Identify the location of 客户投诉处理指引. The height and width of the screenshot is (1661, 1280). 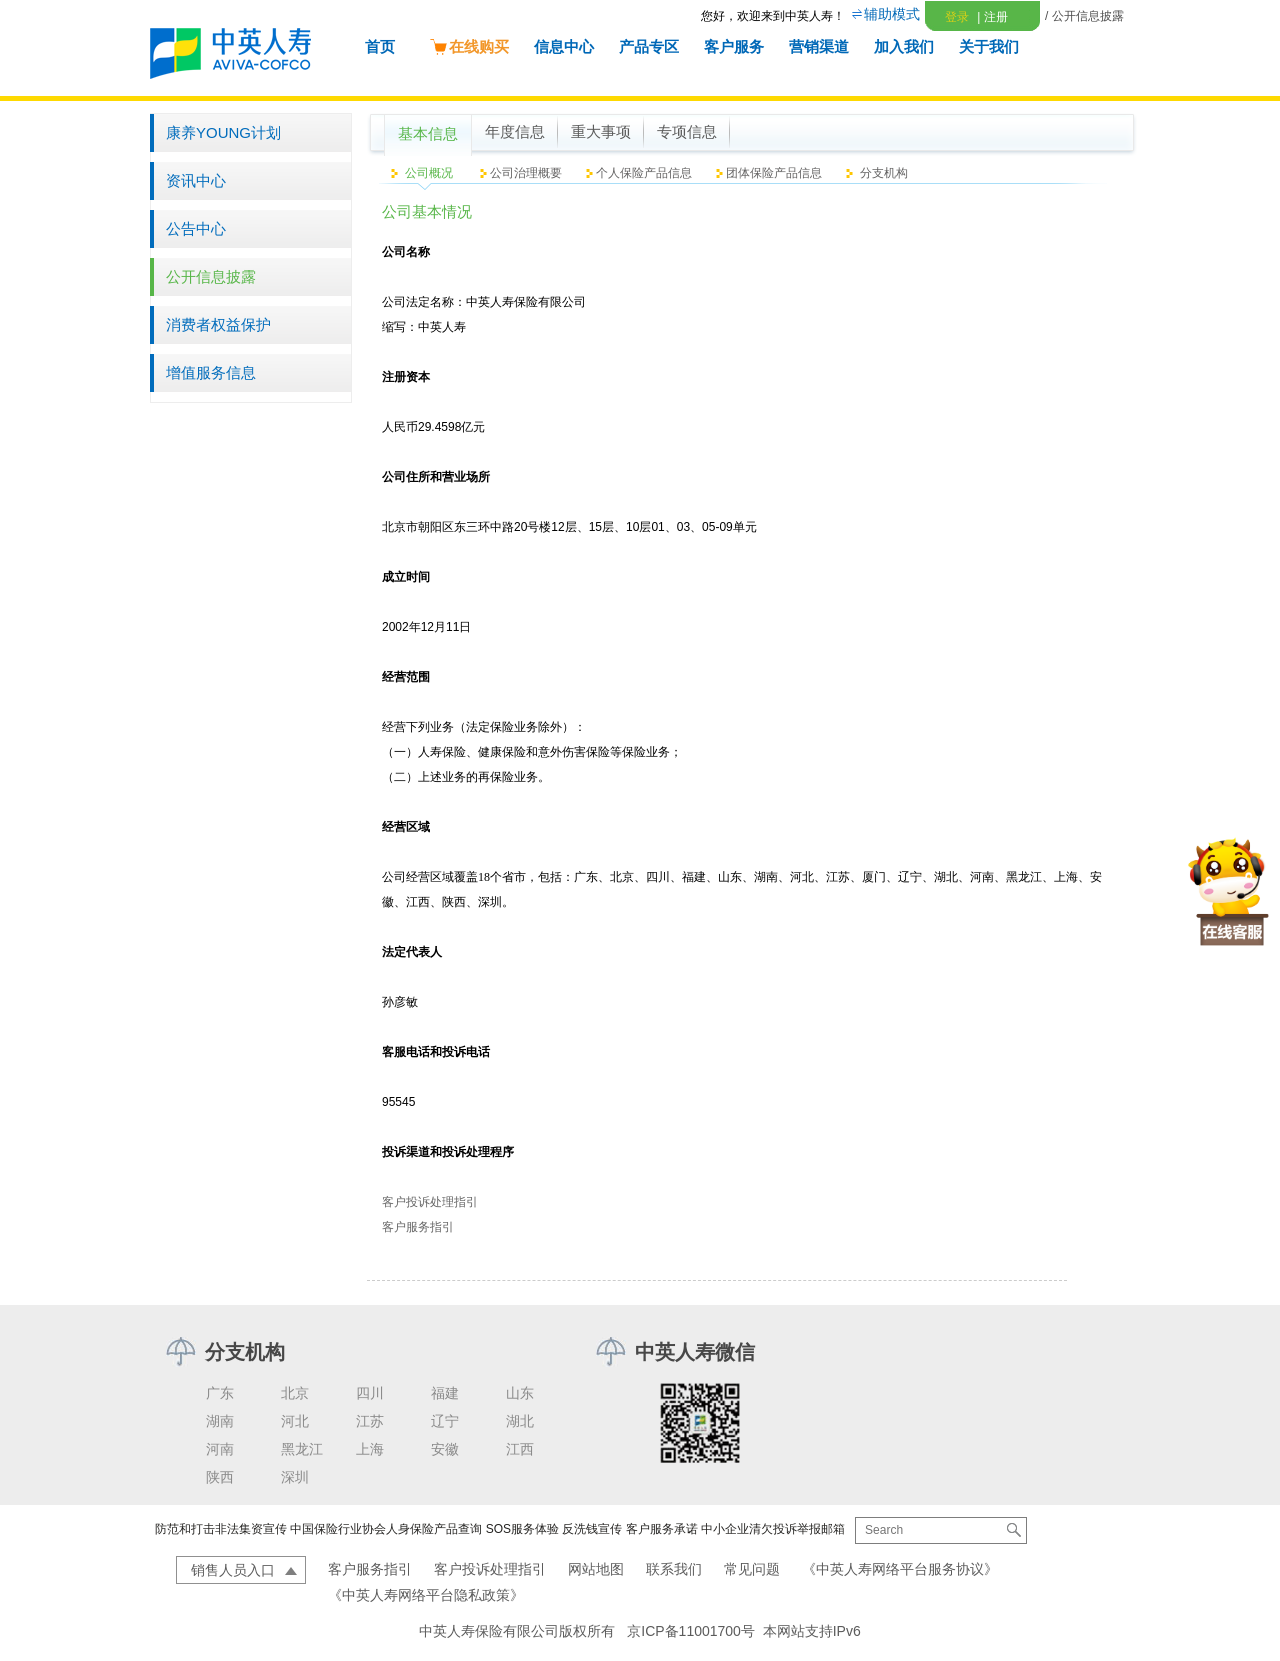
(430, 1202).